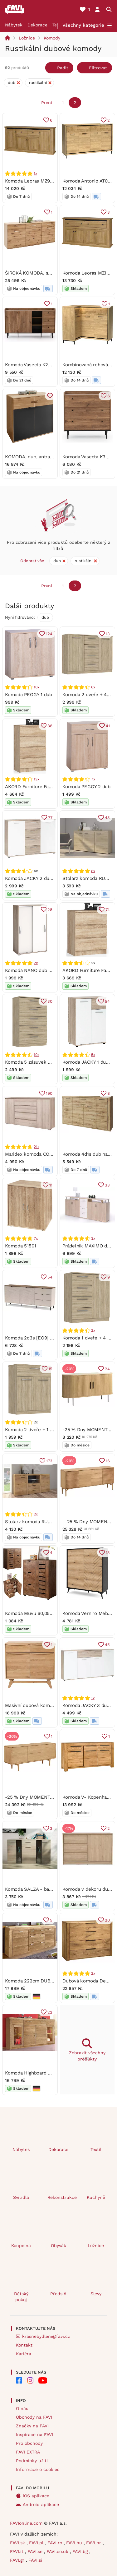 The image size is (117, 2576). I want to click on Masivní dubová komoda Bara 2Z 2D, so click(44, 1705).